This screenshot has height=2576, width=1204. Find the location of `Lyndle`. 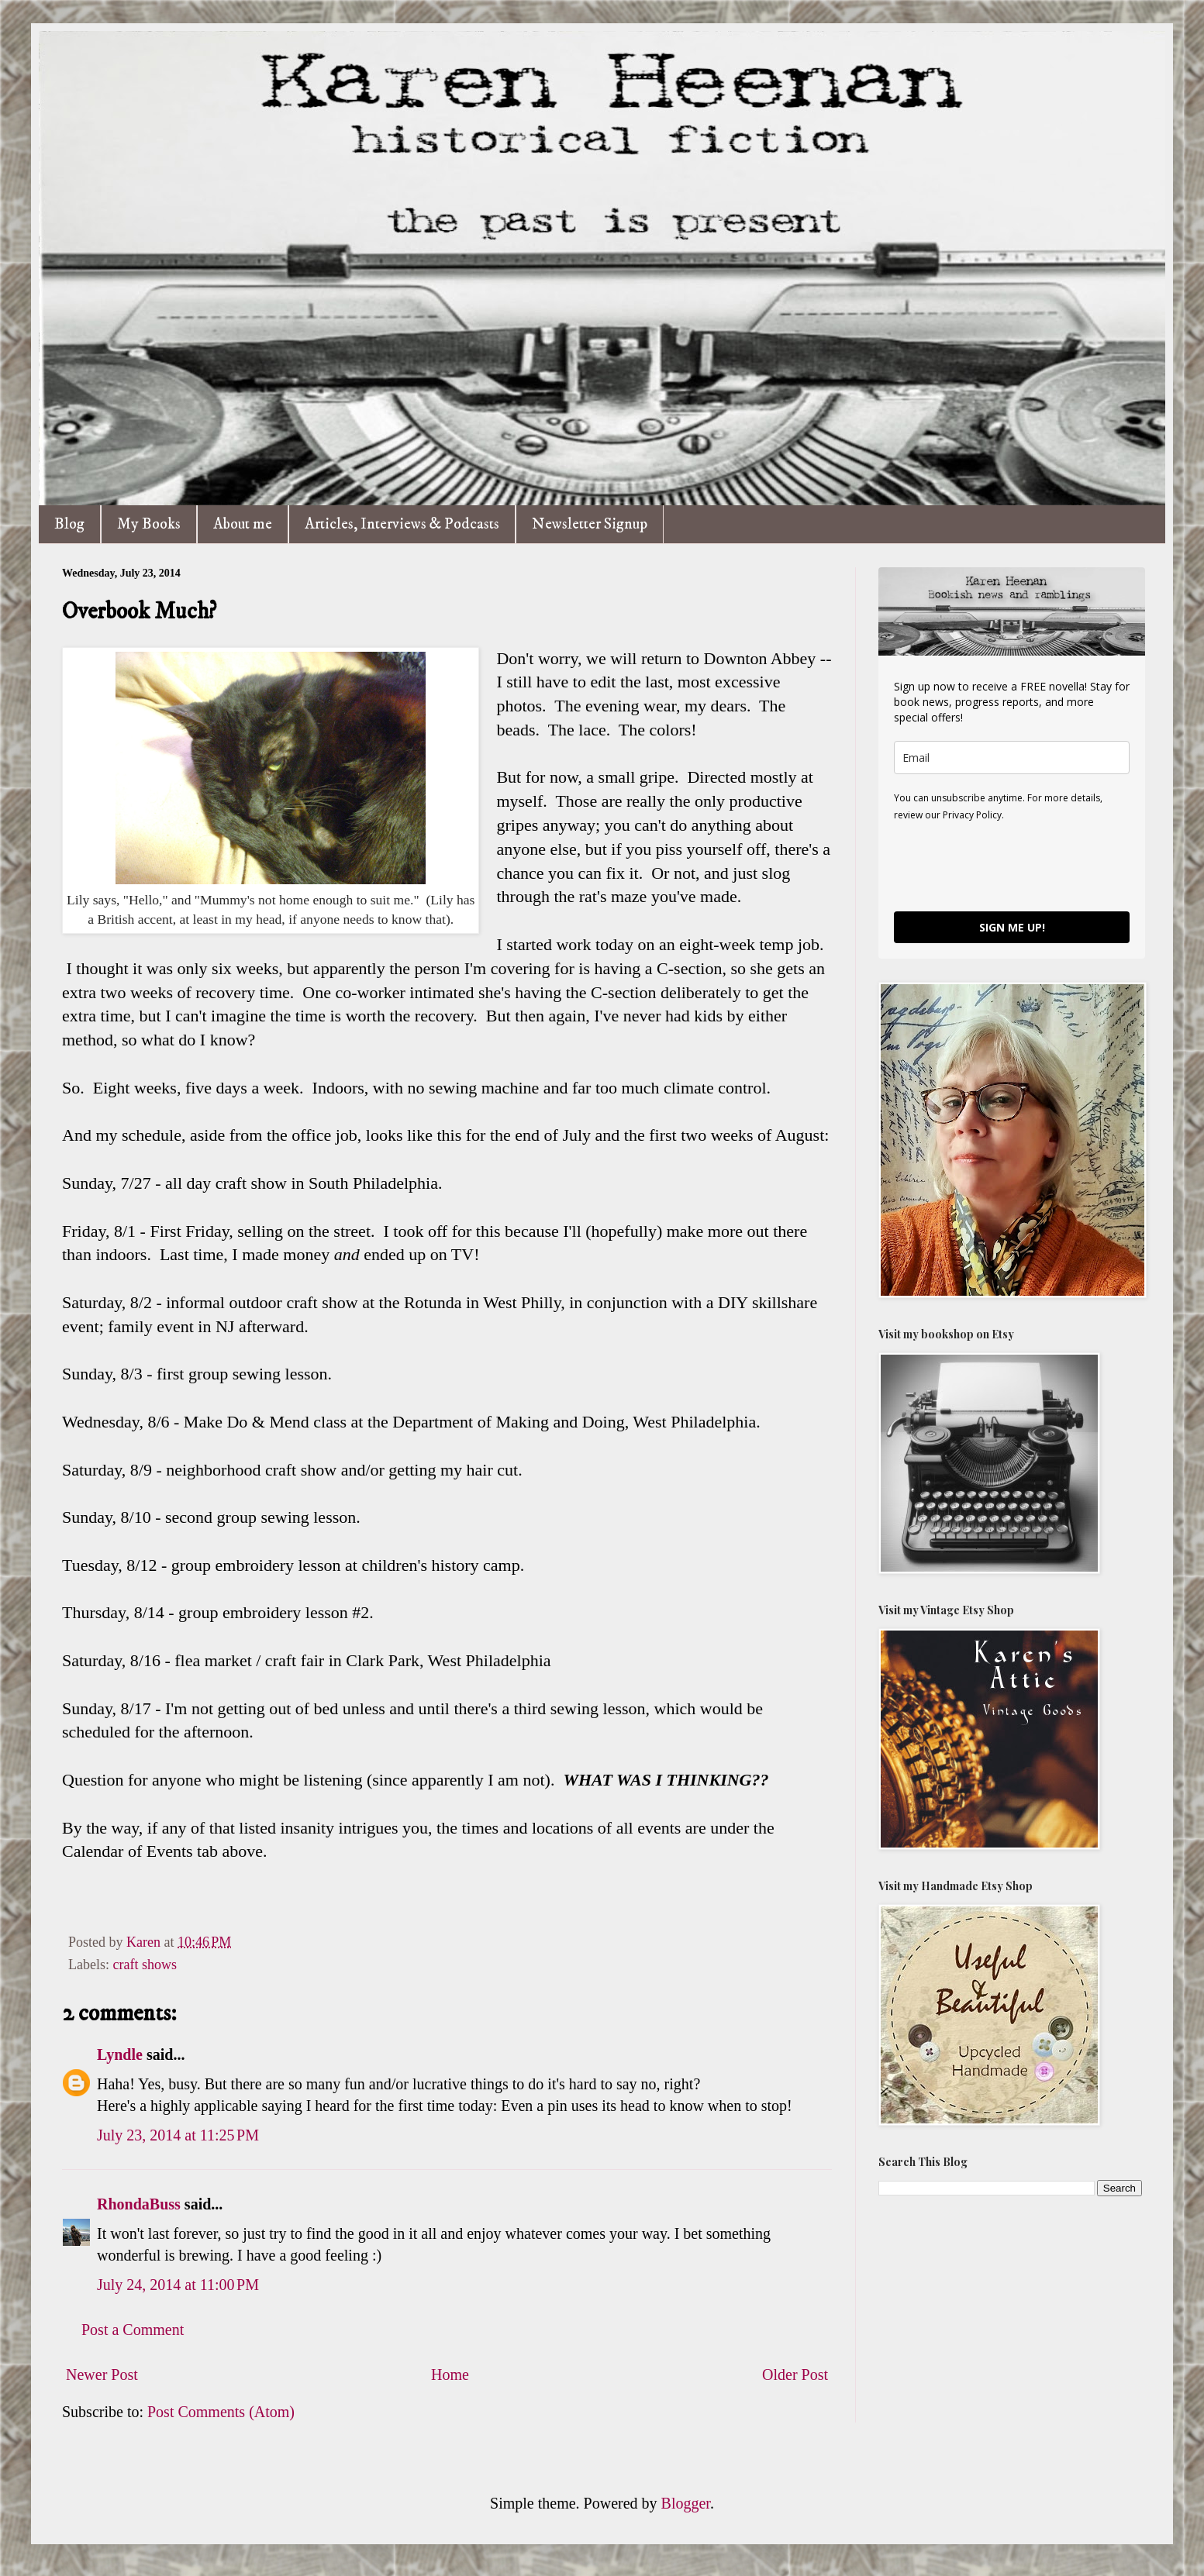

Lyndle is located at coordinates (120, 2054).